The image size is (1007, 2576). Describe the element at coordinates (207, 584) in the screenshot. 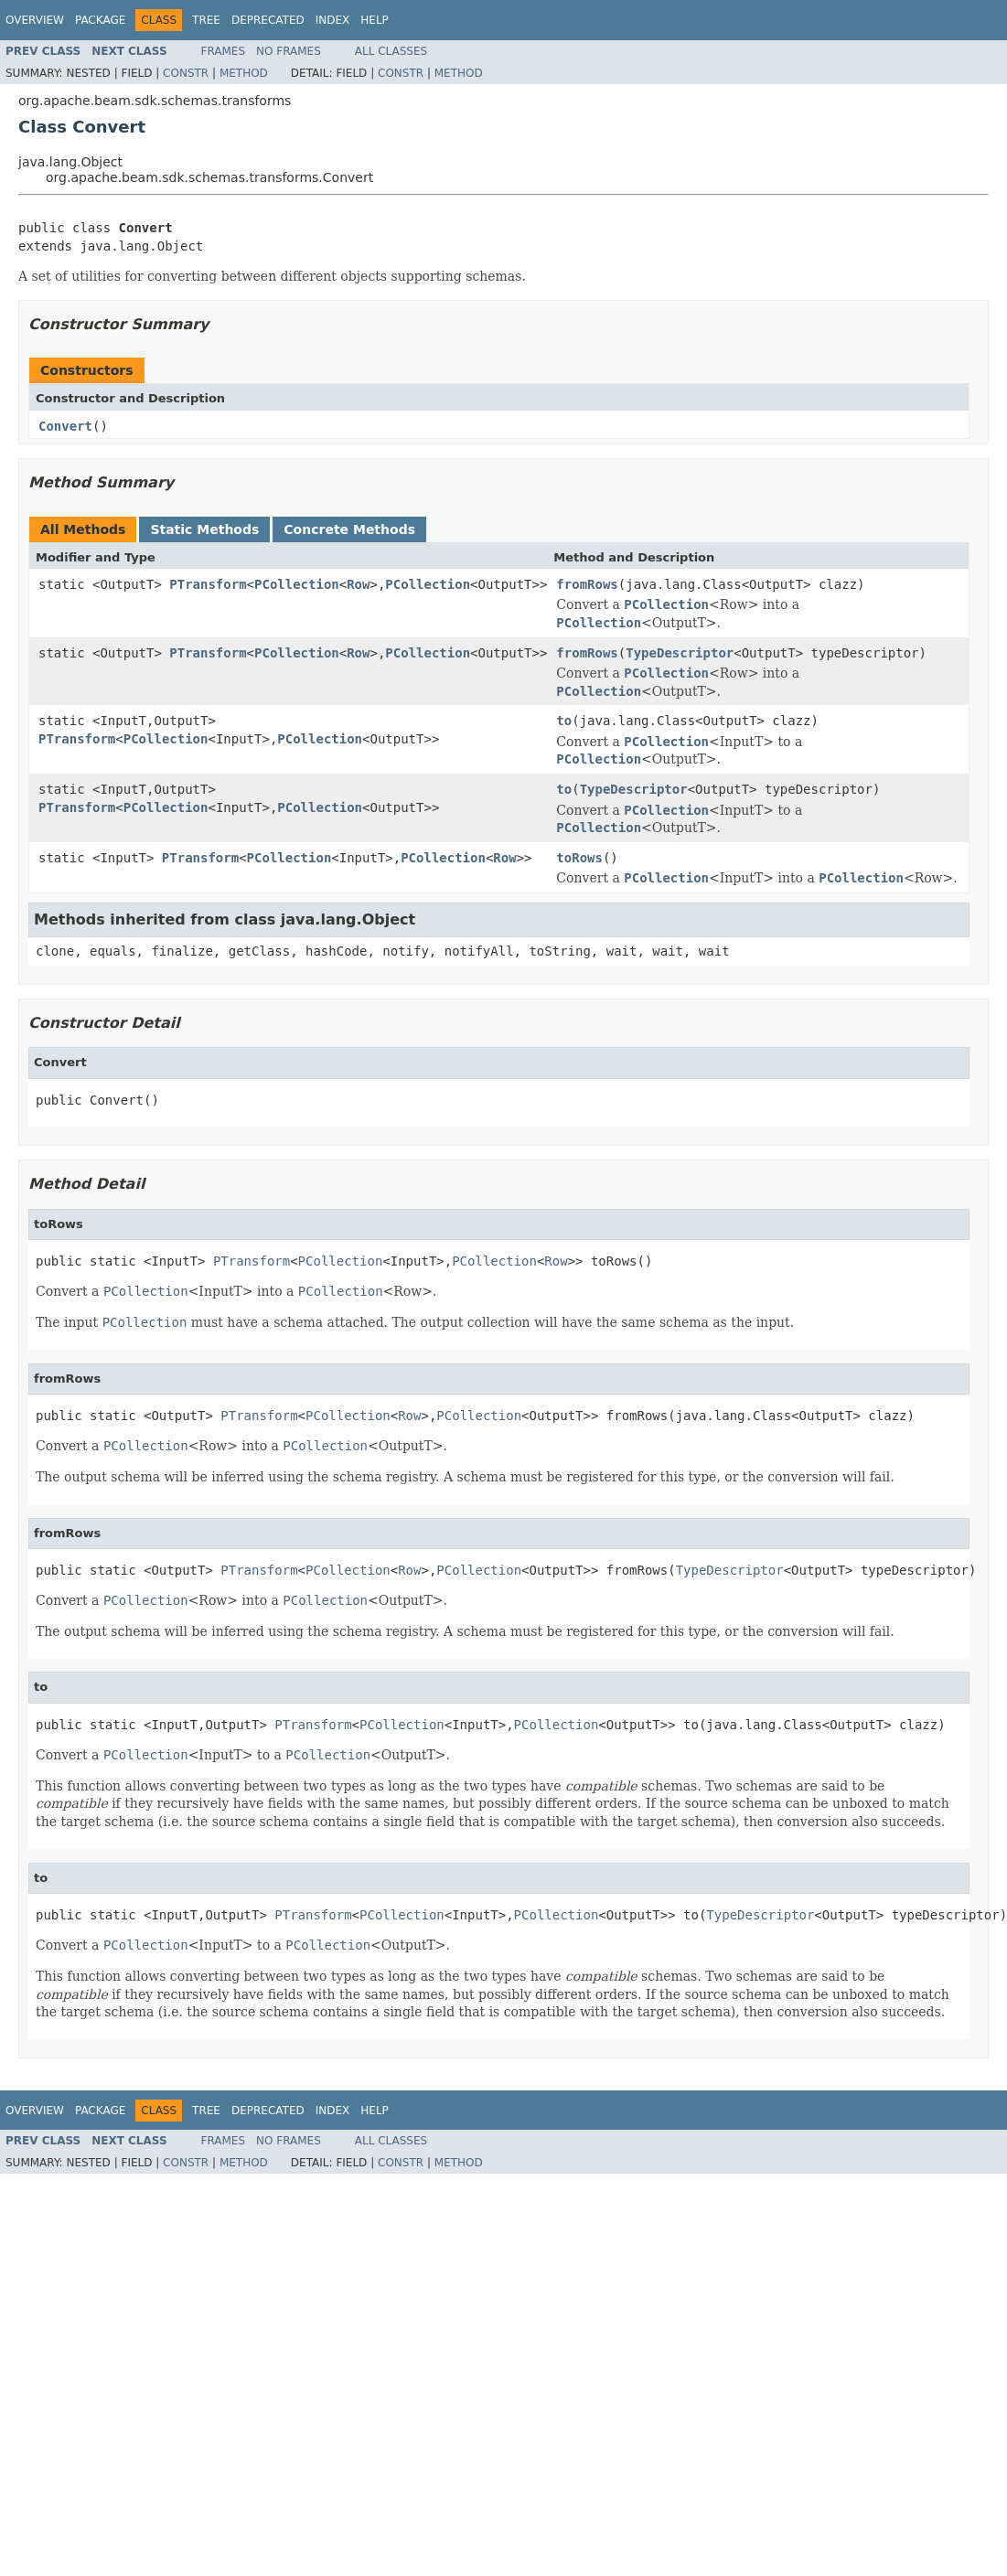

I see `PTransform` at that location.